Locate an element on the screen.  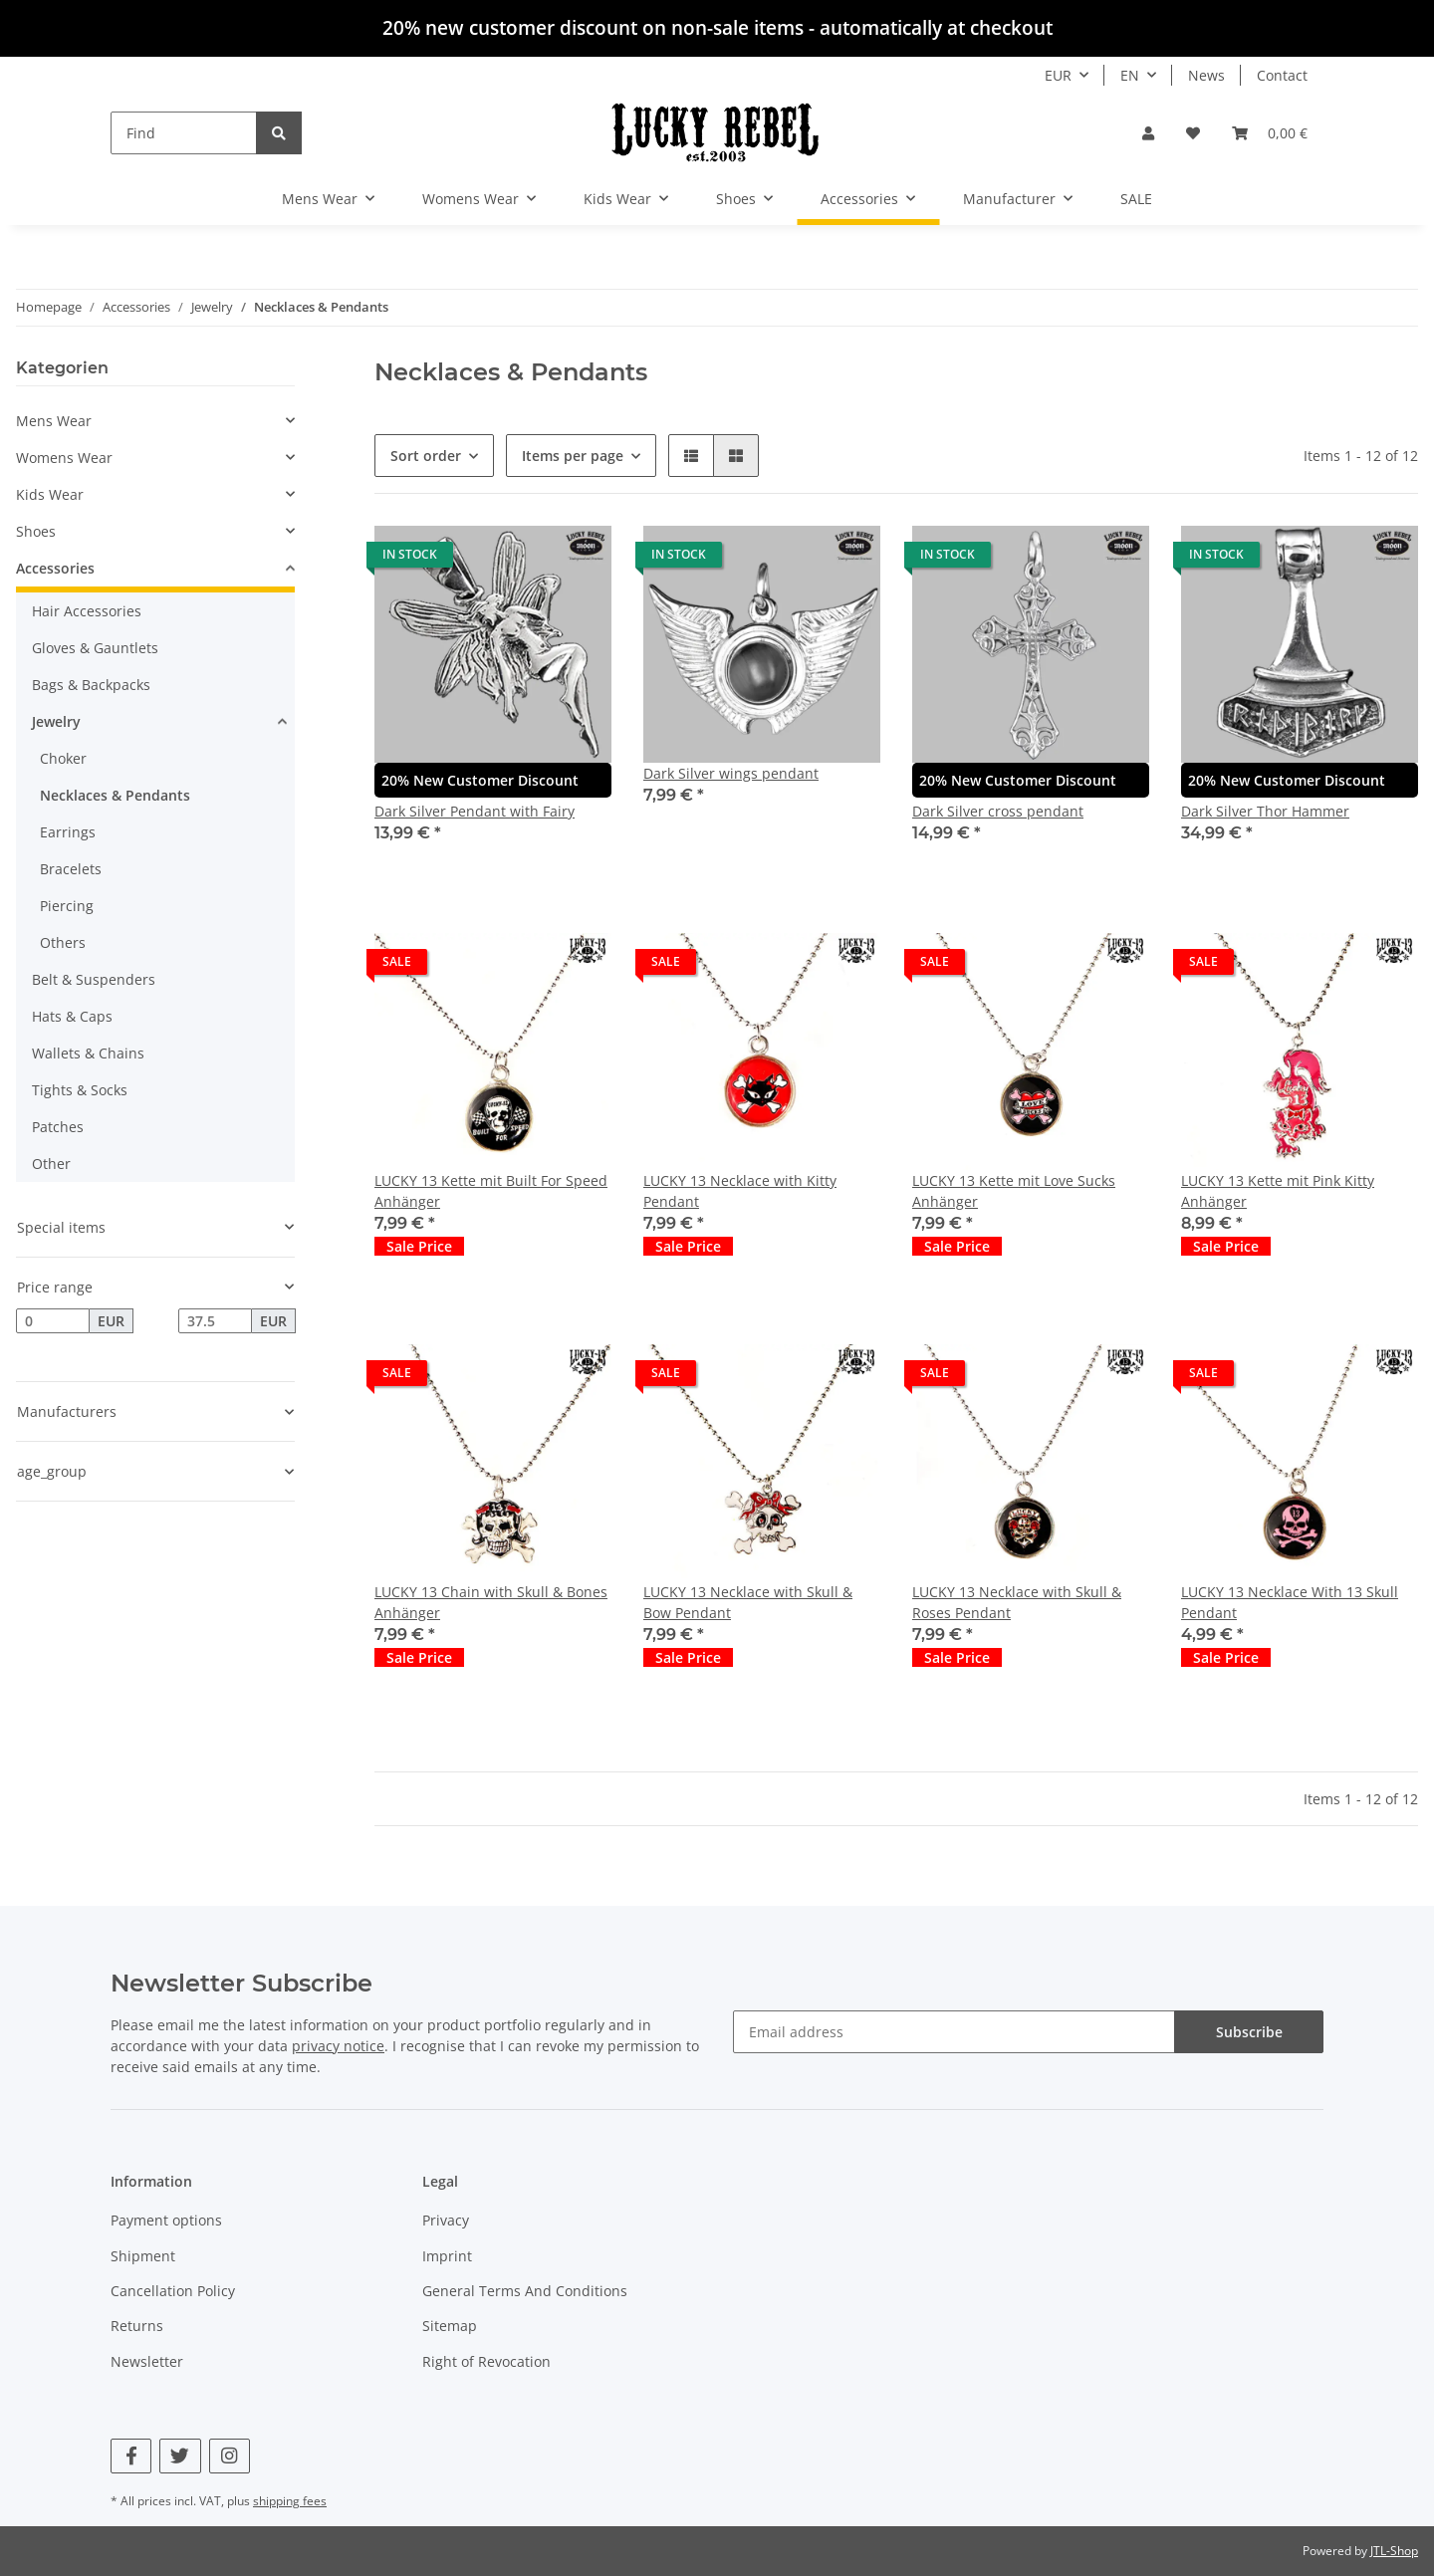
Other is located at coordinates (51, 1163).